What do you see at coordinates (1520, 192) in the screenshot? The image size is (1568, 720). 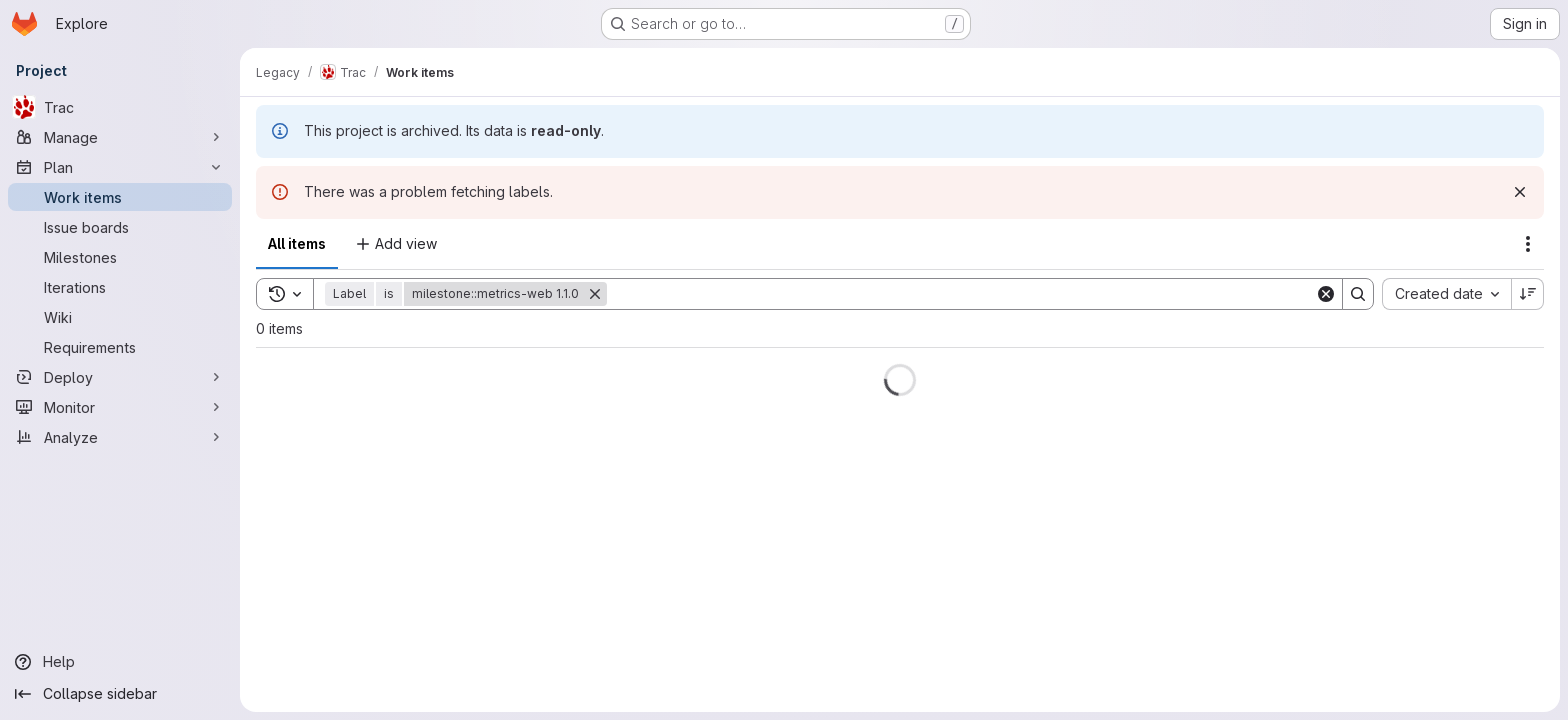 I see `[Dismiss]` at bounding box center [1520, 192].